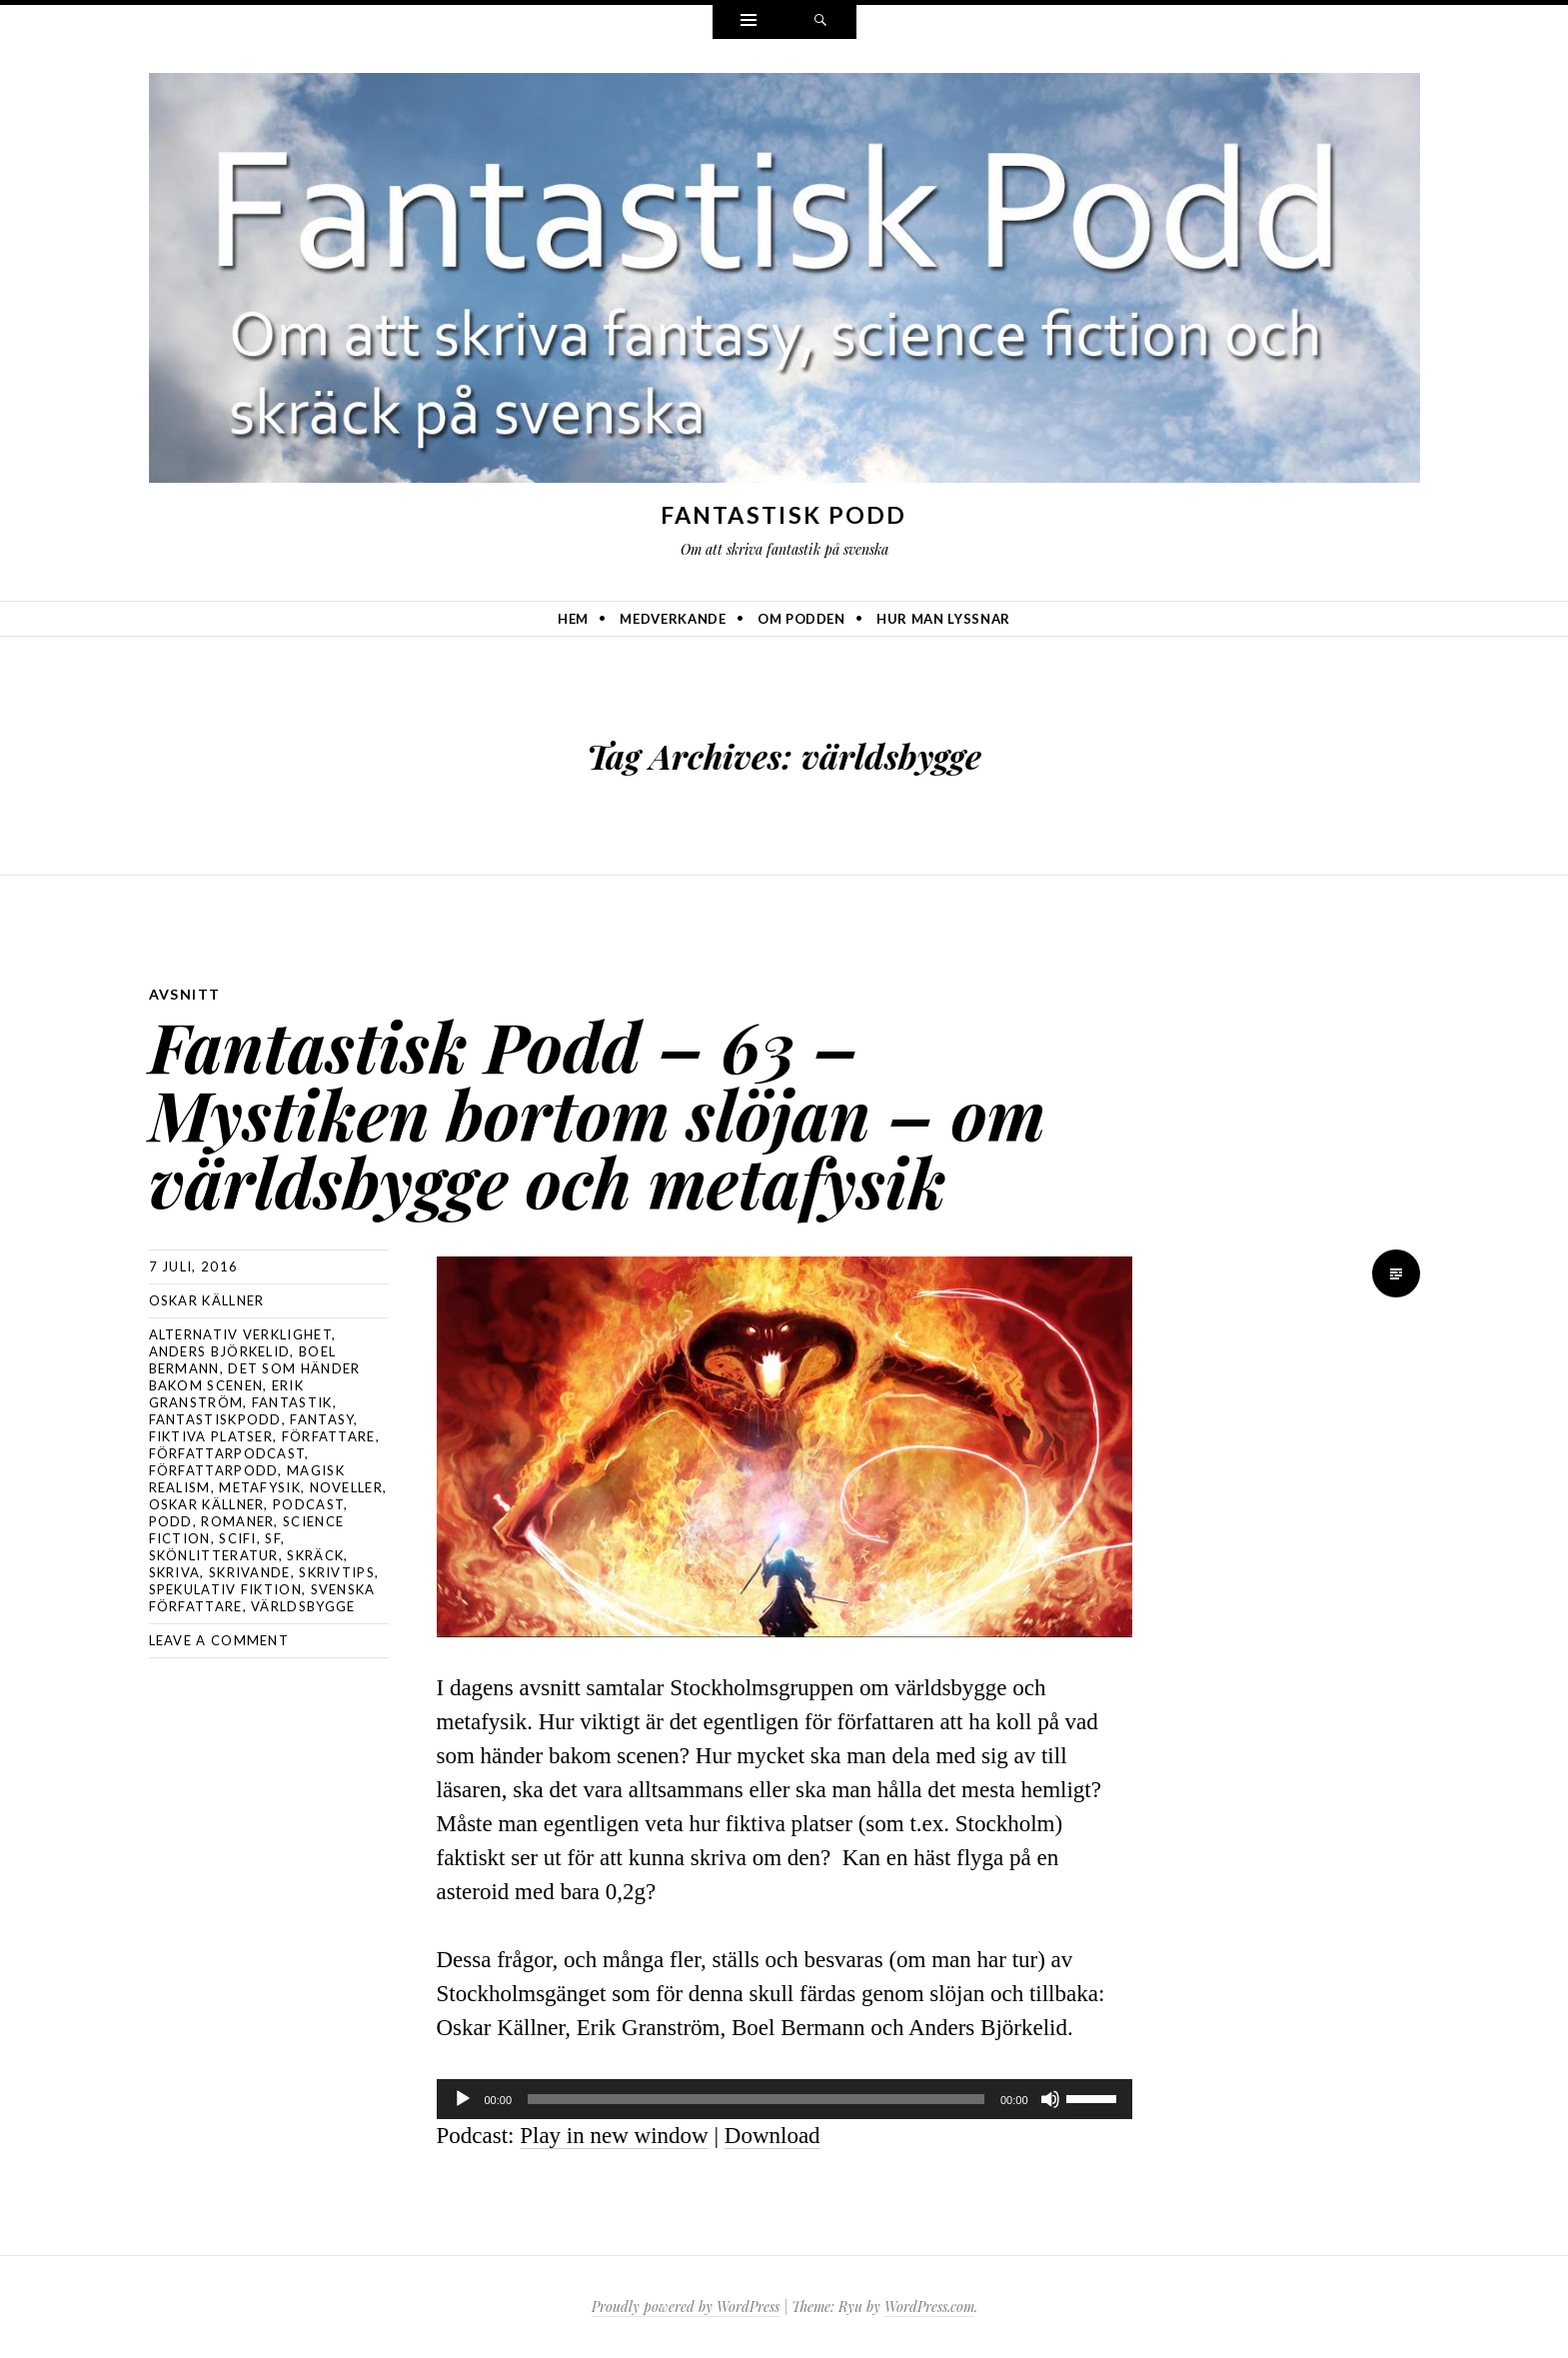  I want to click on podd, so click(171, 1521).